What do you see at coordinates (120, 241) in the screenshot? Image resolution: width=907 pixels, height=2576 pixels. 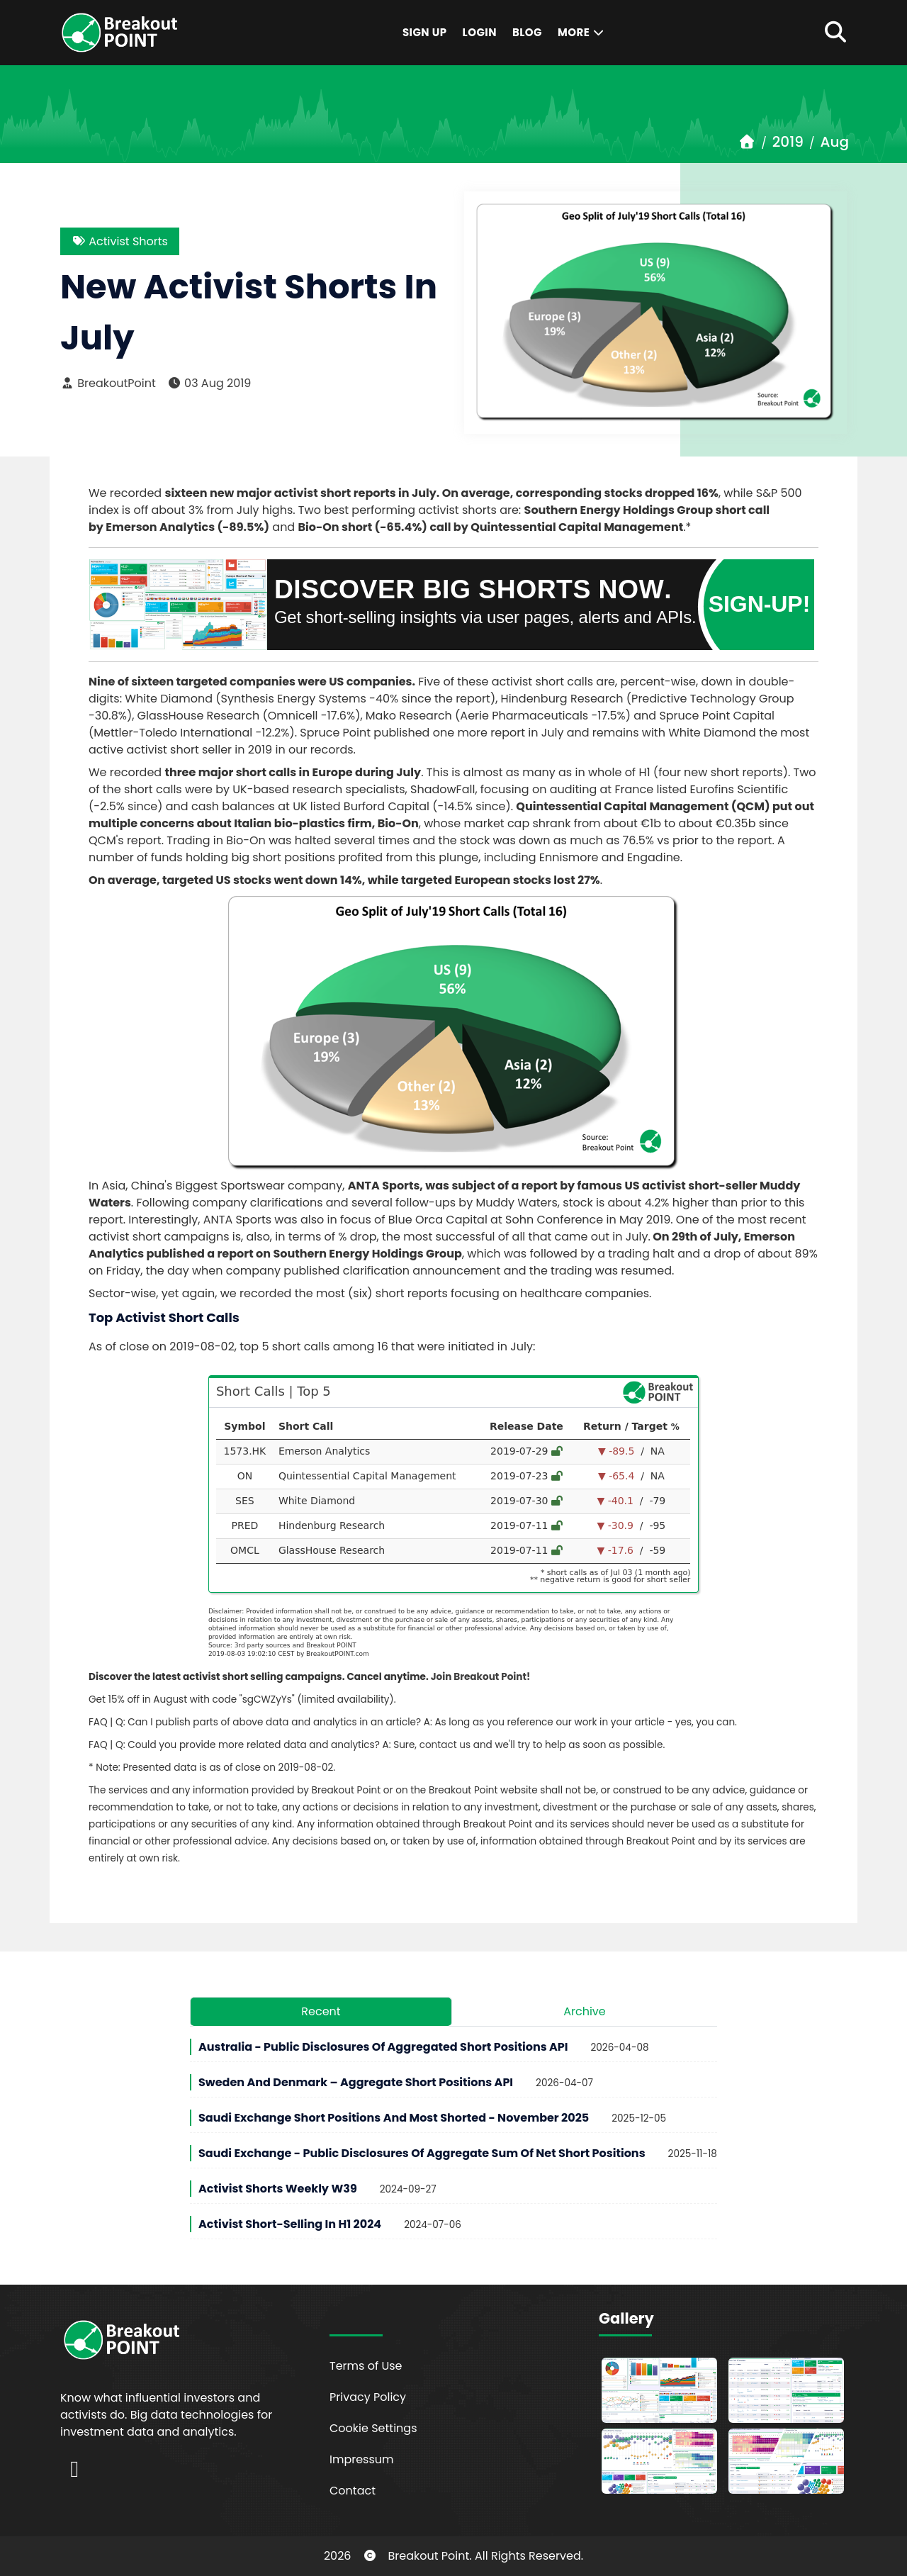 I see `Activist Shorts` at bounding box center [120, 241].